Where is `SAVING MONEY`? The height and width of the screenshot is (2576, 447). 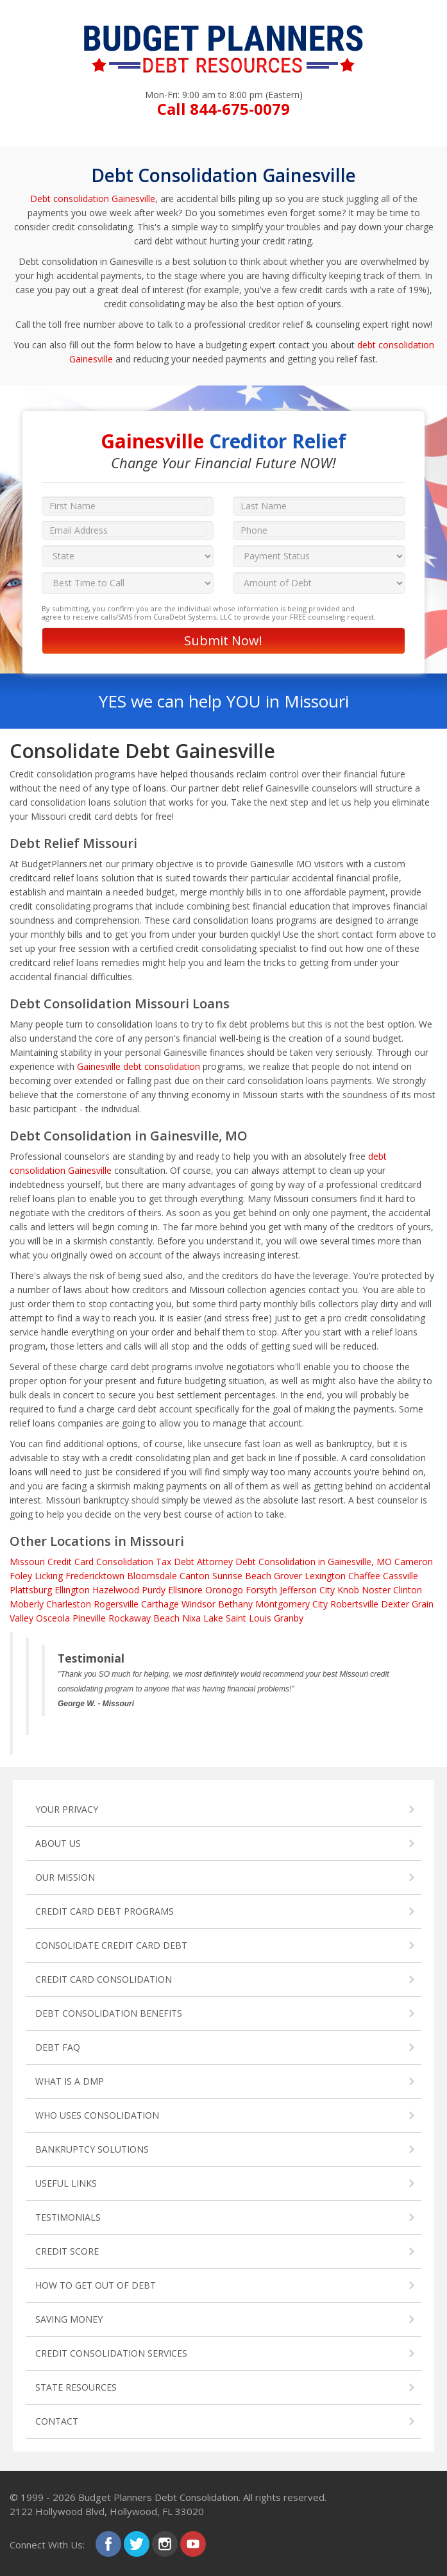 SAVING MONEY is located at coordinates (69, 2319).